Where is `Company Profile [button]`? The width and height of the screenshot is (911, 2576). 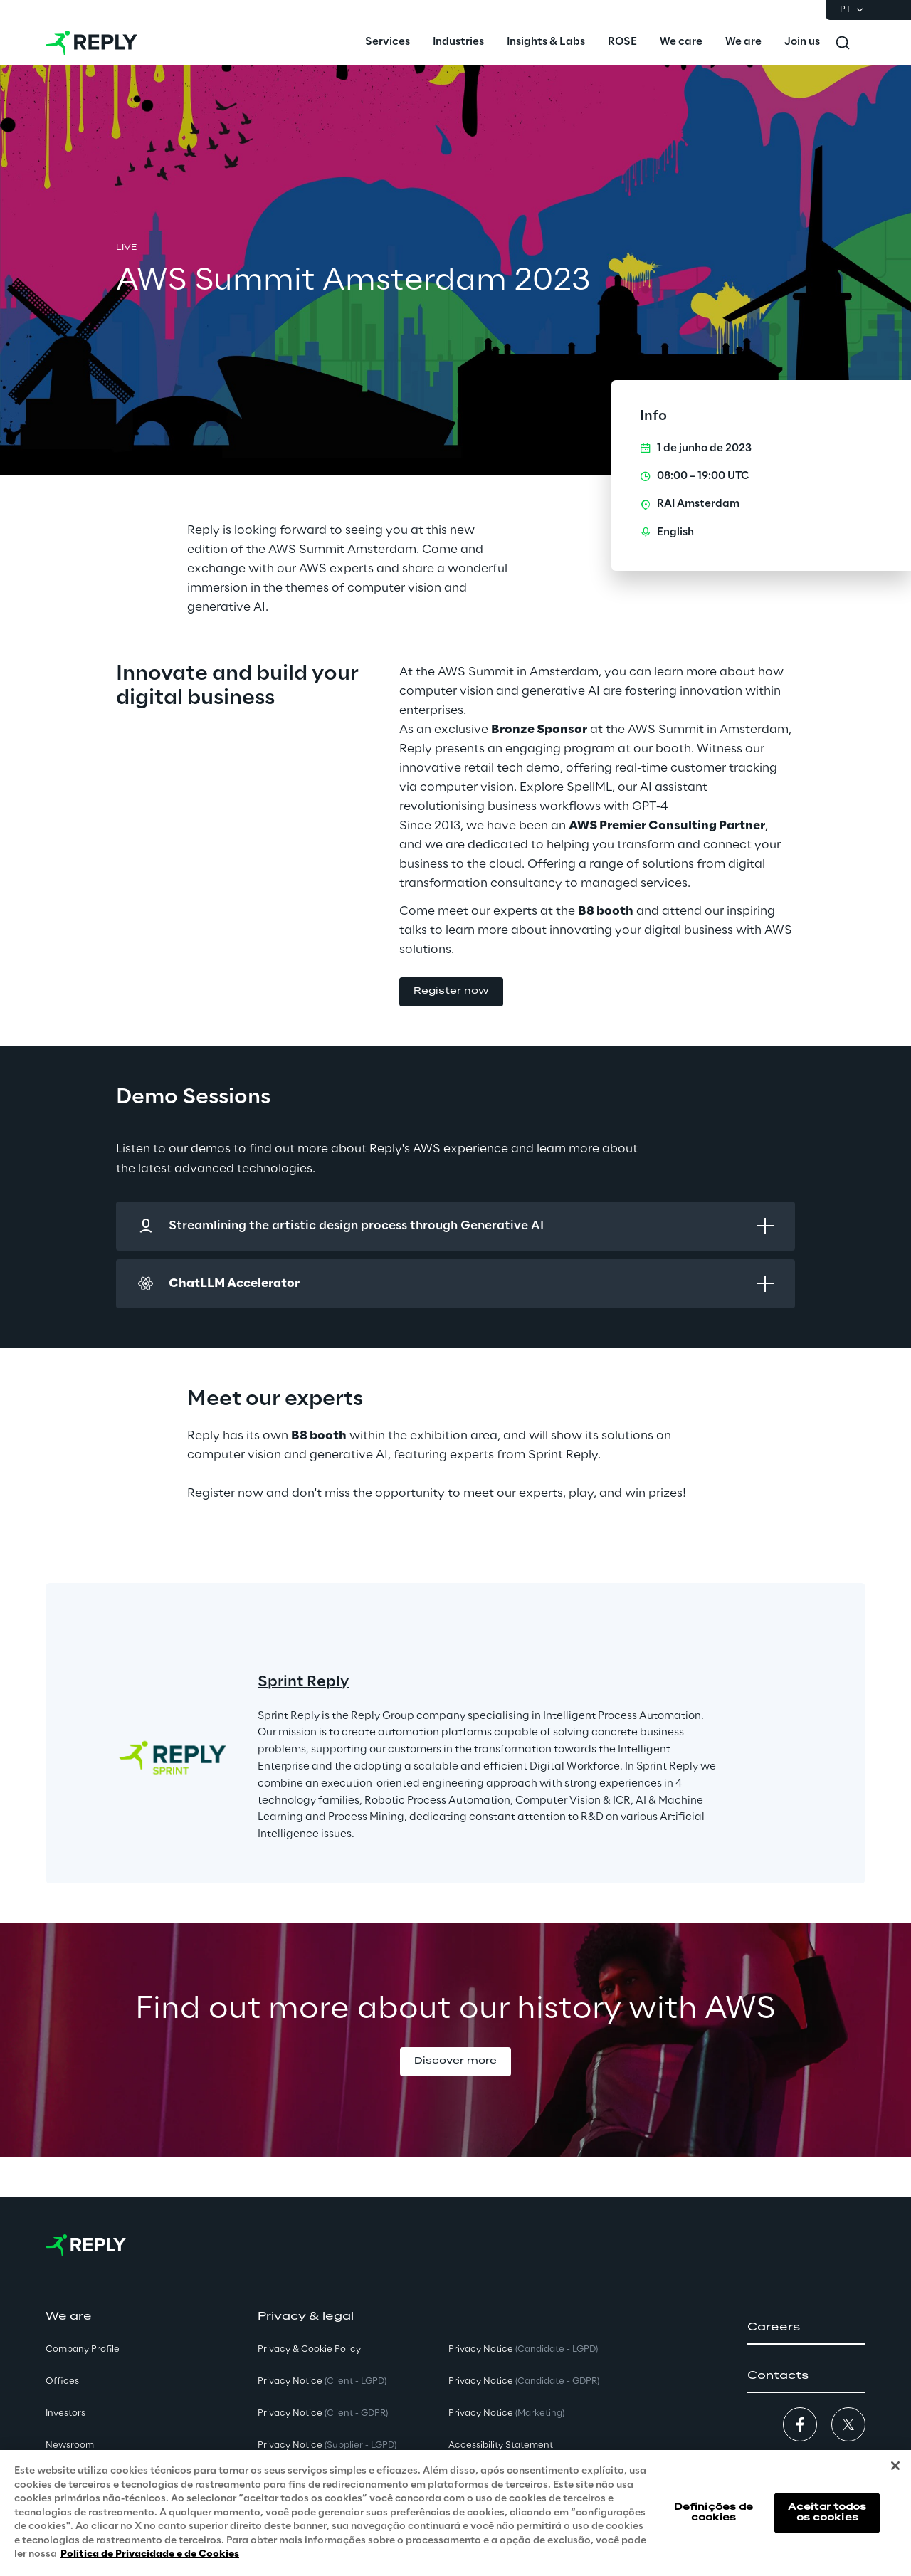 Company Profile [button] is located at coordinates (83, 2349).